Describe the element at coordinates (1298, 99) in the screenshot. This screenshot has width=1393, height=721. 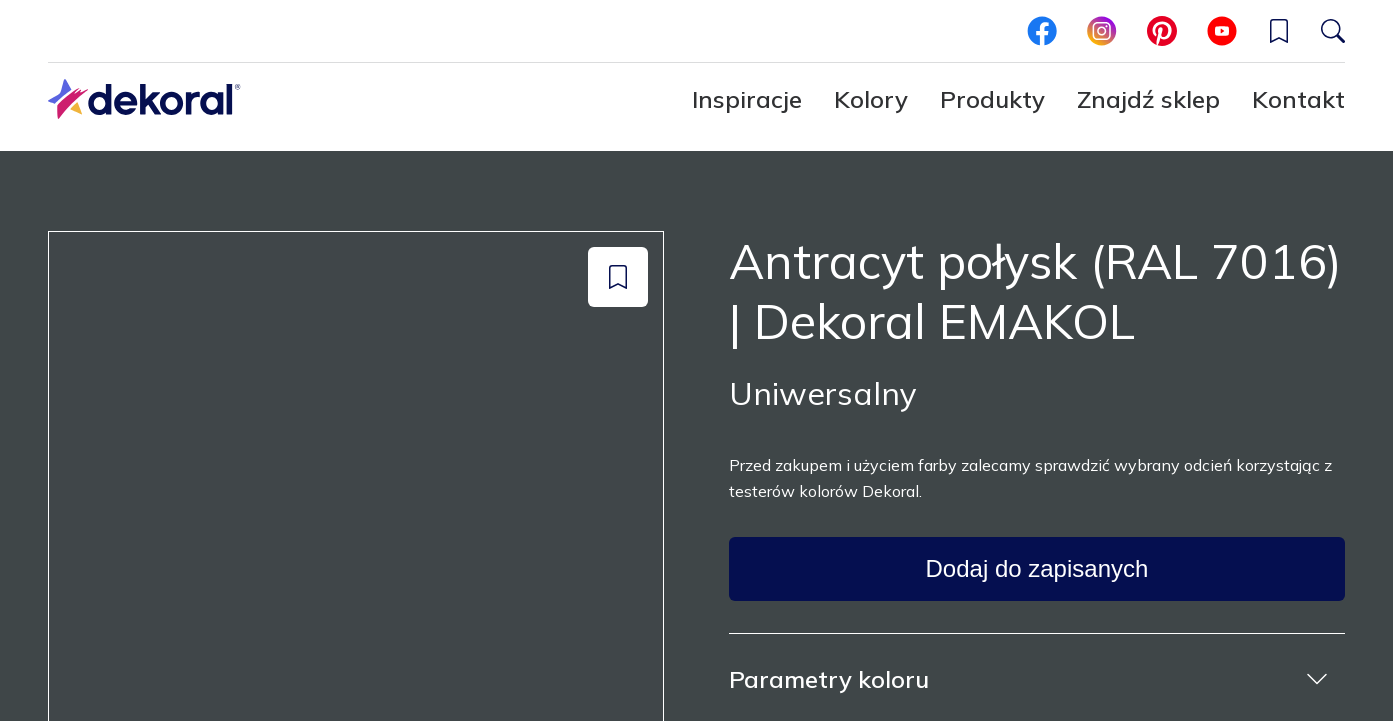
I see `Kontakt` at that location.